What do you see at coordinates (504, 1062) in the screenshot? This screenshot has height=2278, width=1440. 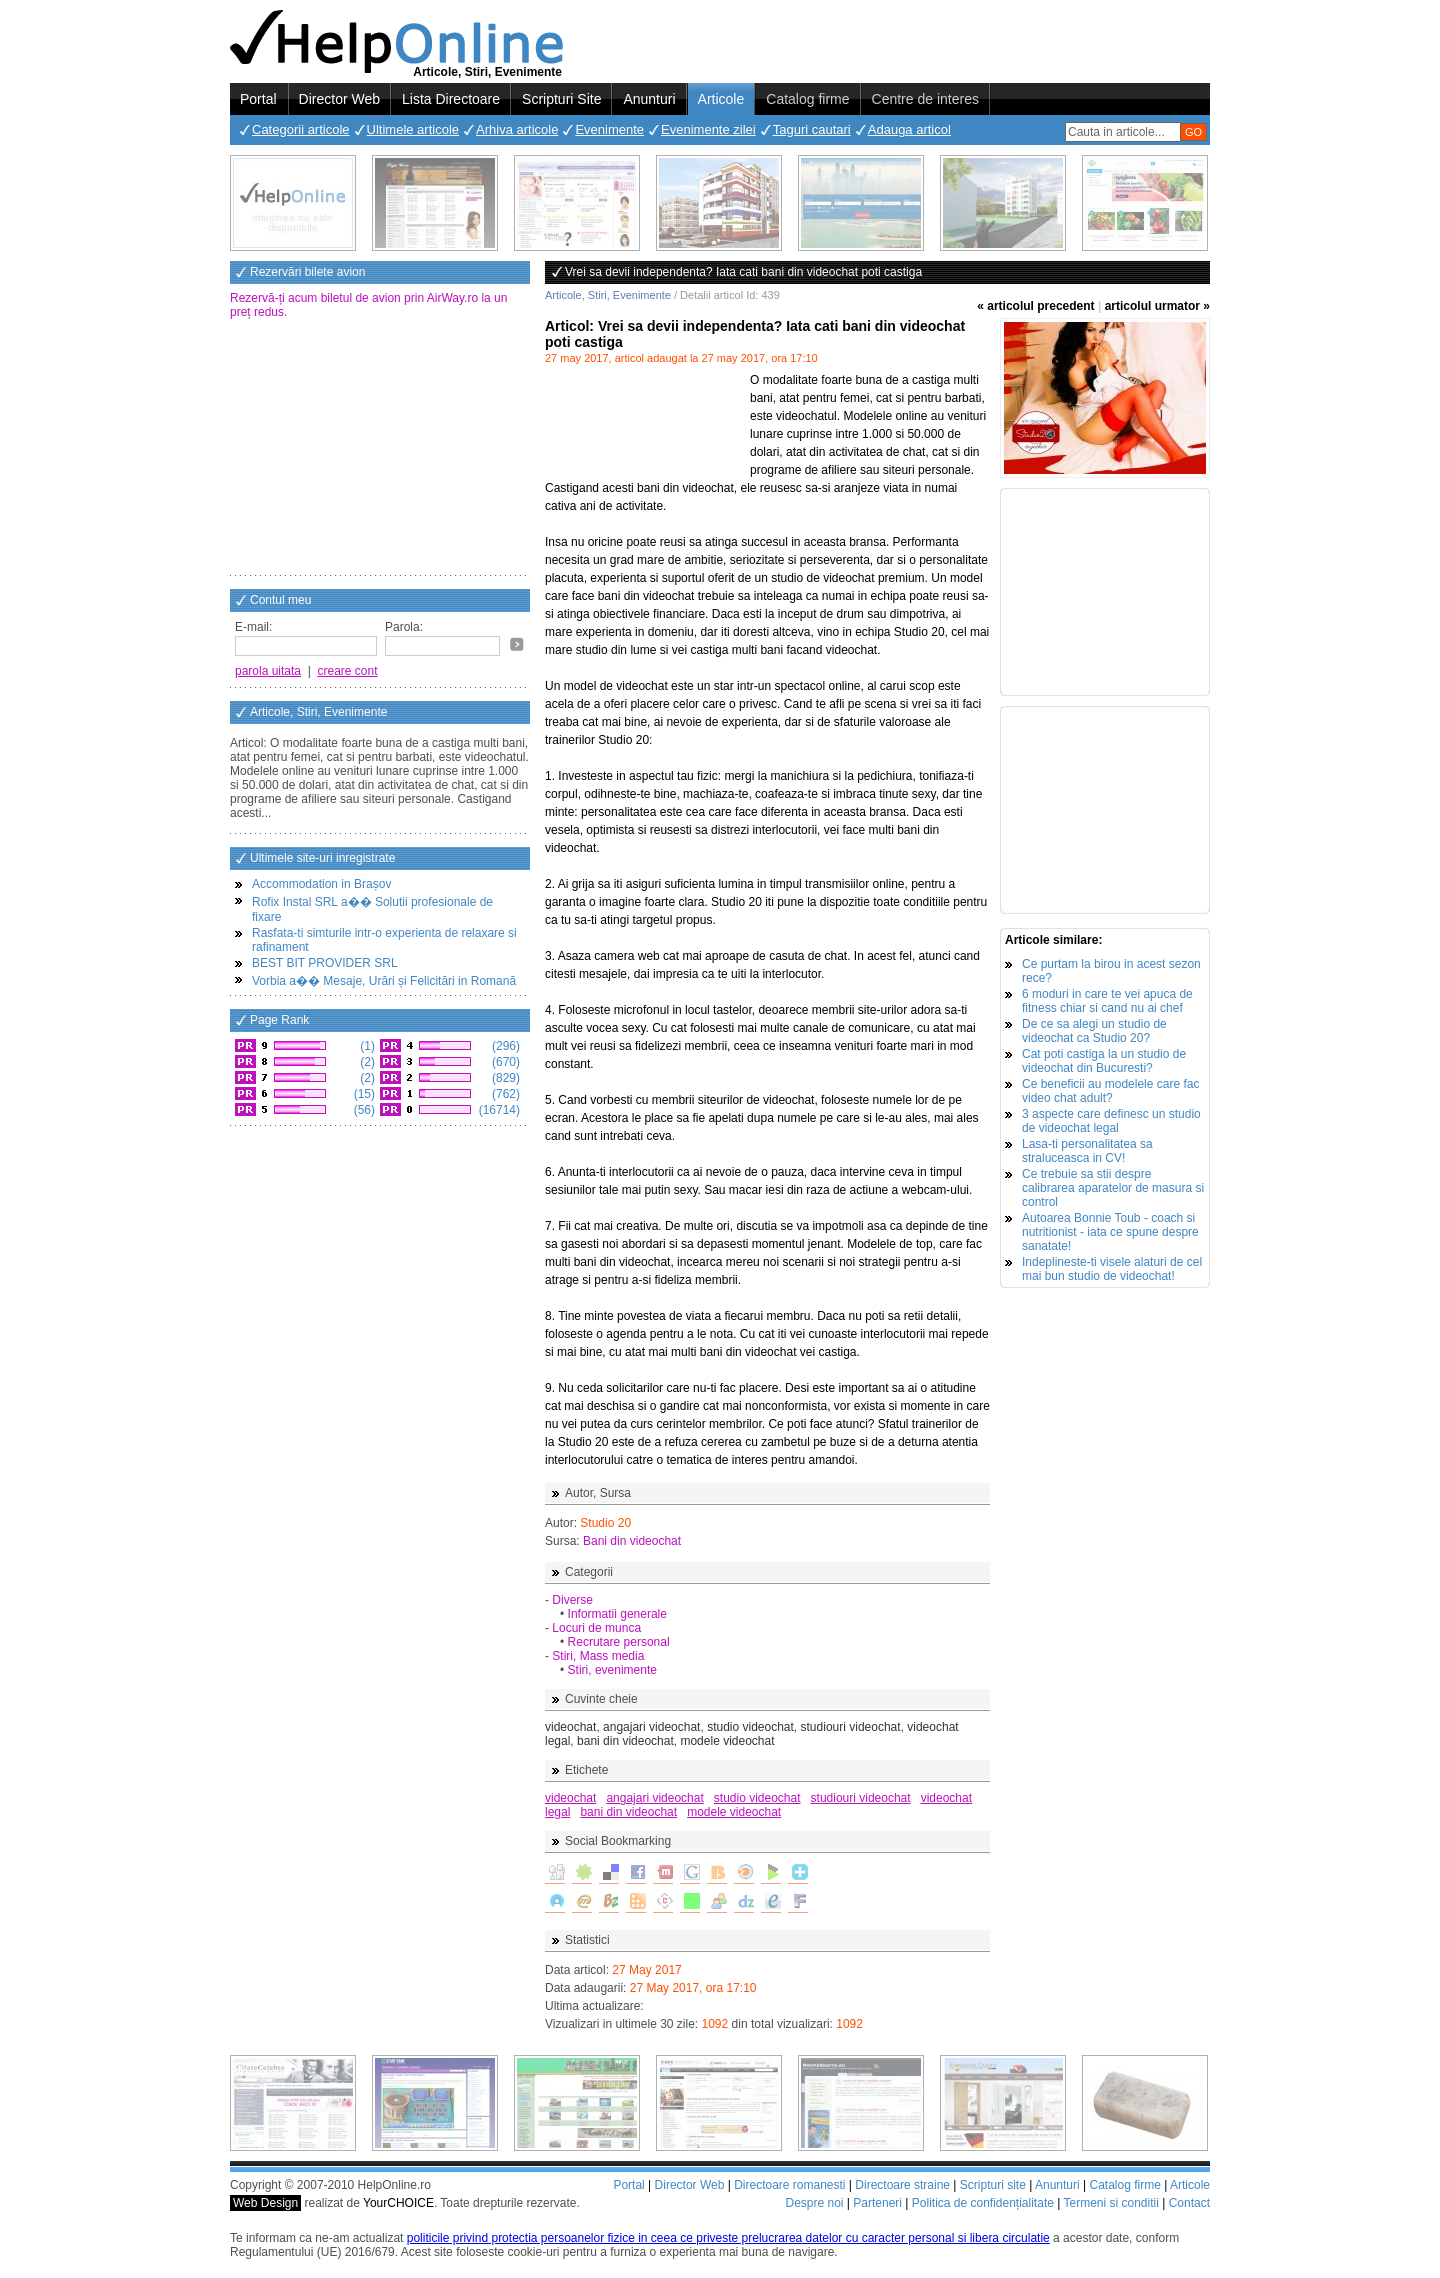 I see `(670)` at bounding box center [504, 1062].